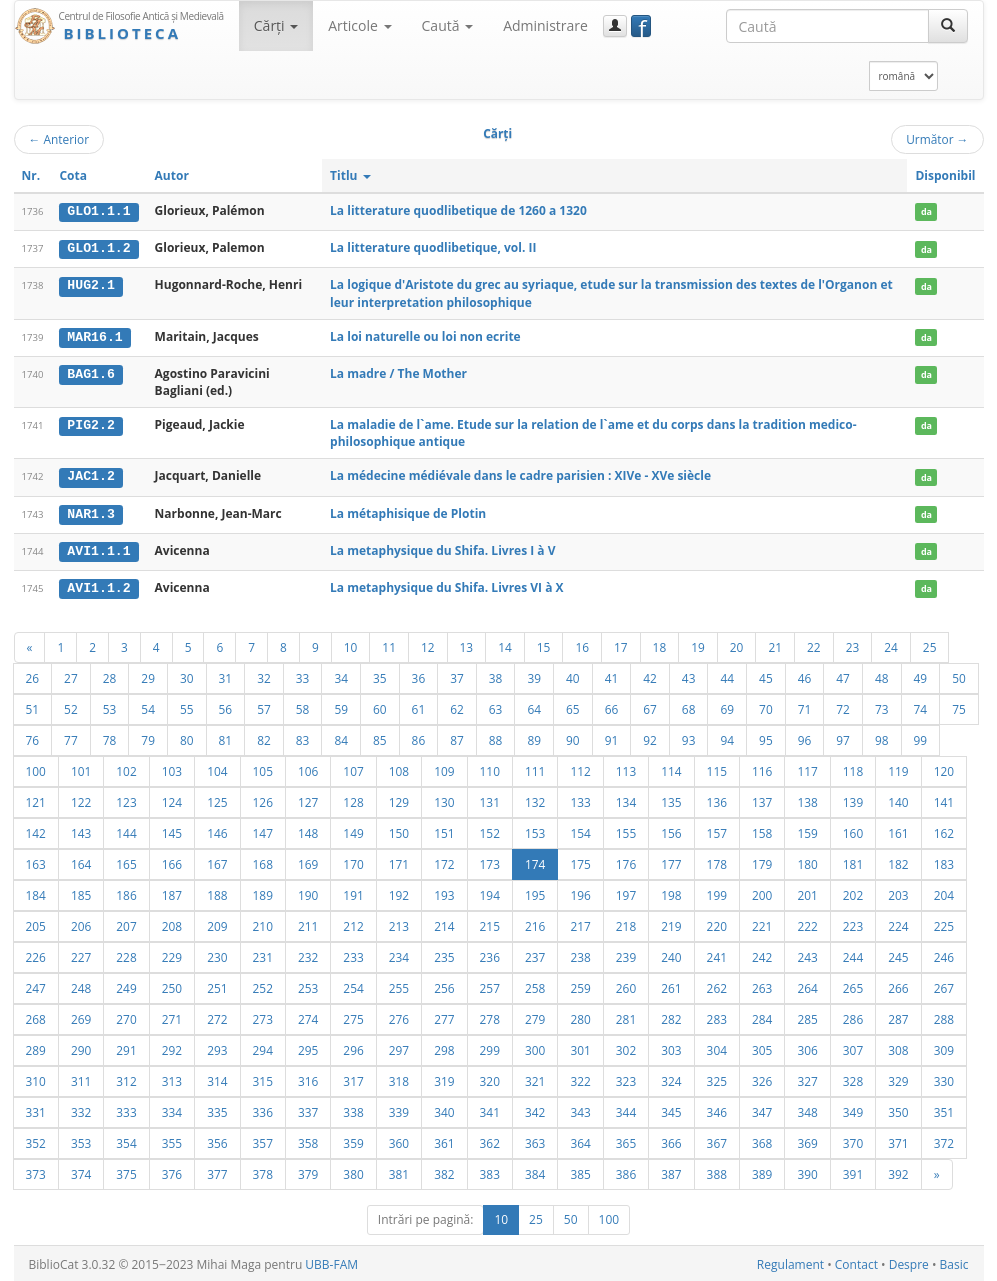  Describe the element at coordinates (126, 985) in the screenshot. I see `249` at that location.